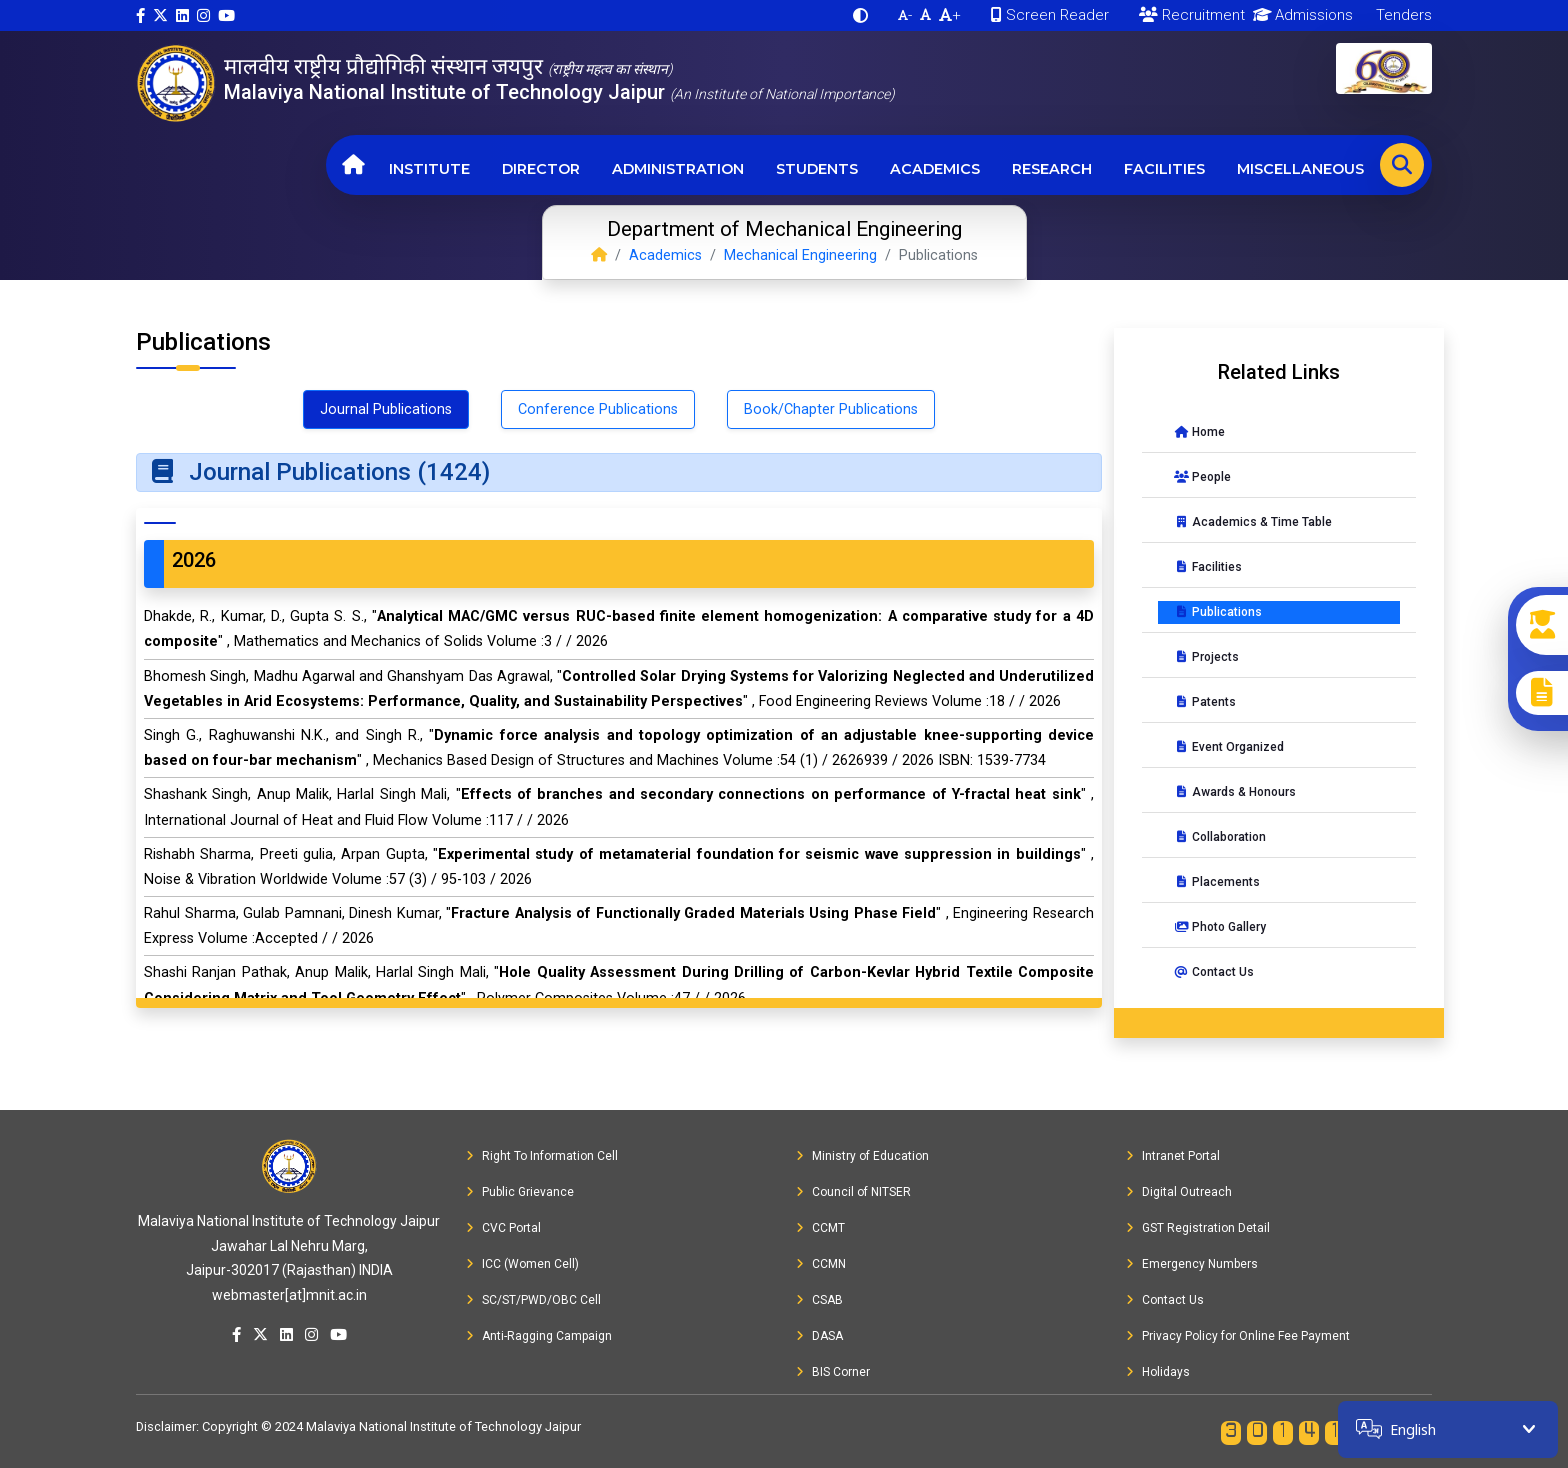 The height and width of the screenshot is (1468, 1568). What do you see at coordinates (386, 409) in the screenshot?
I see `Journal Publications [tab]` at bounding box center [386, 409].